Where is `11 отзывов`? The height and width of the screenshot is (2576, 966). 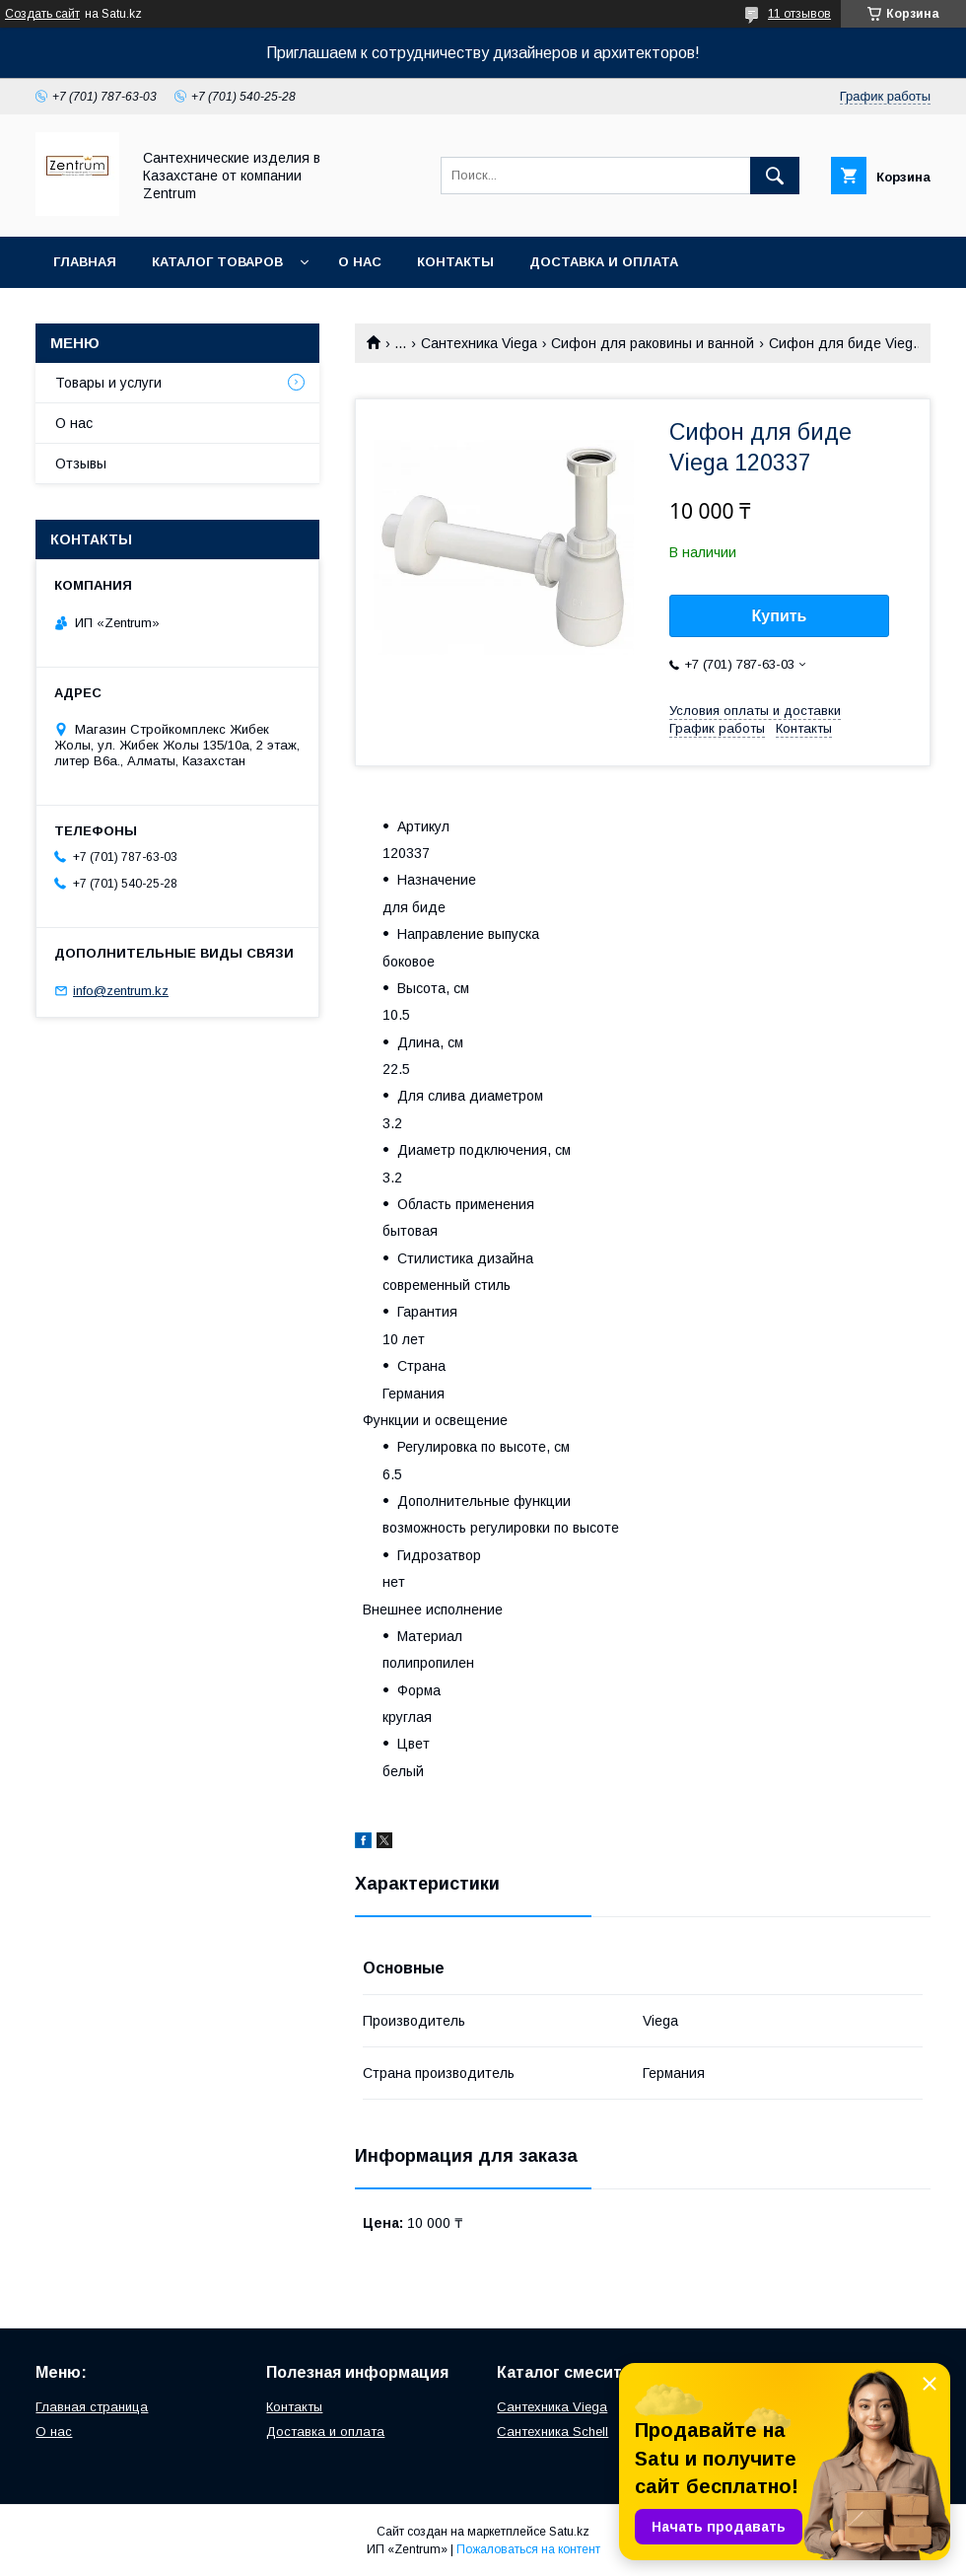 11 отзывов is located at coordinates (799, 14).